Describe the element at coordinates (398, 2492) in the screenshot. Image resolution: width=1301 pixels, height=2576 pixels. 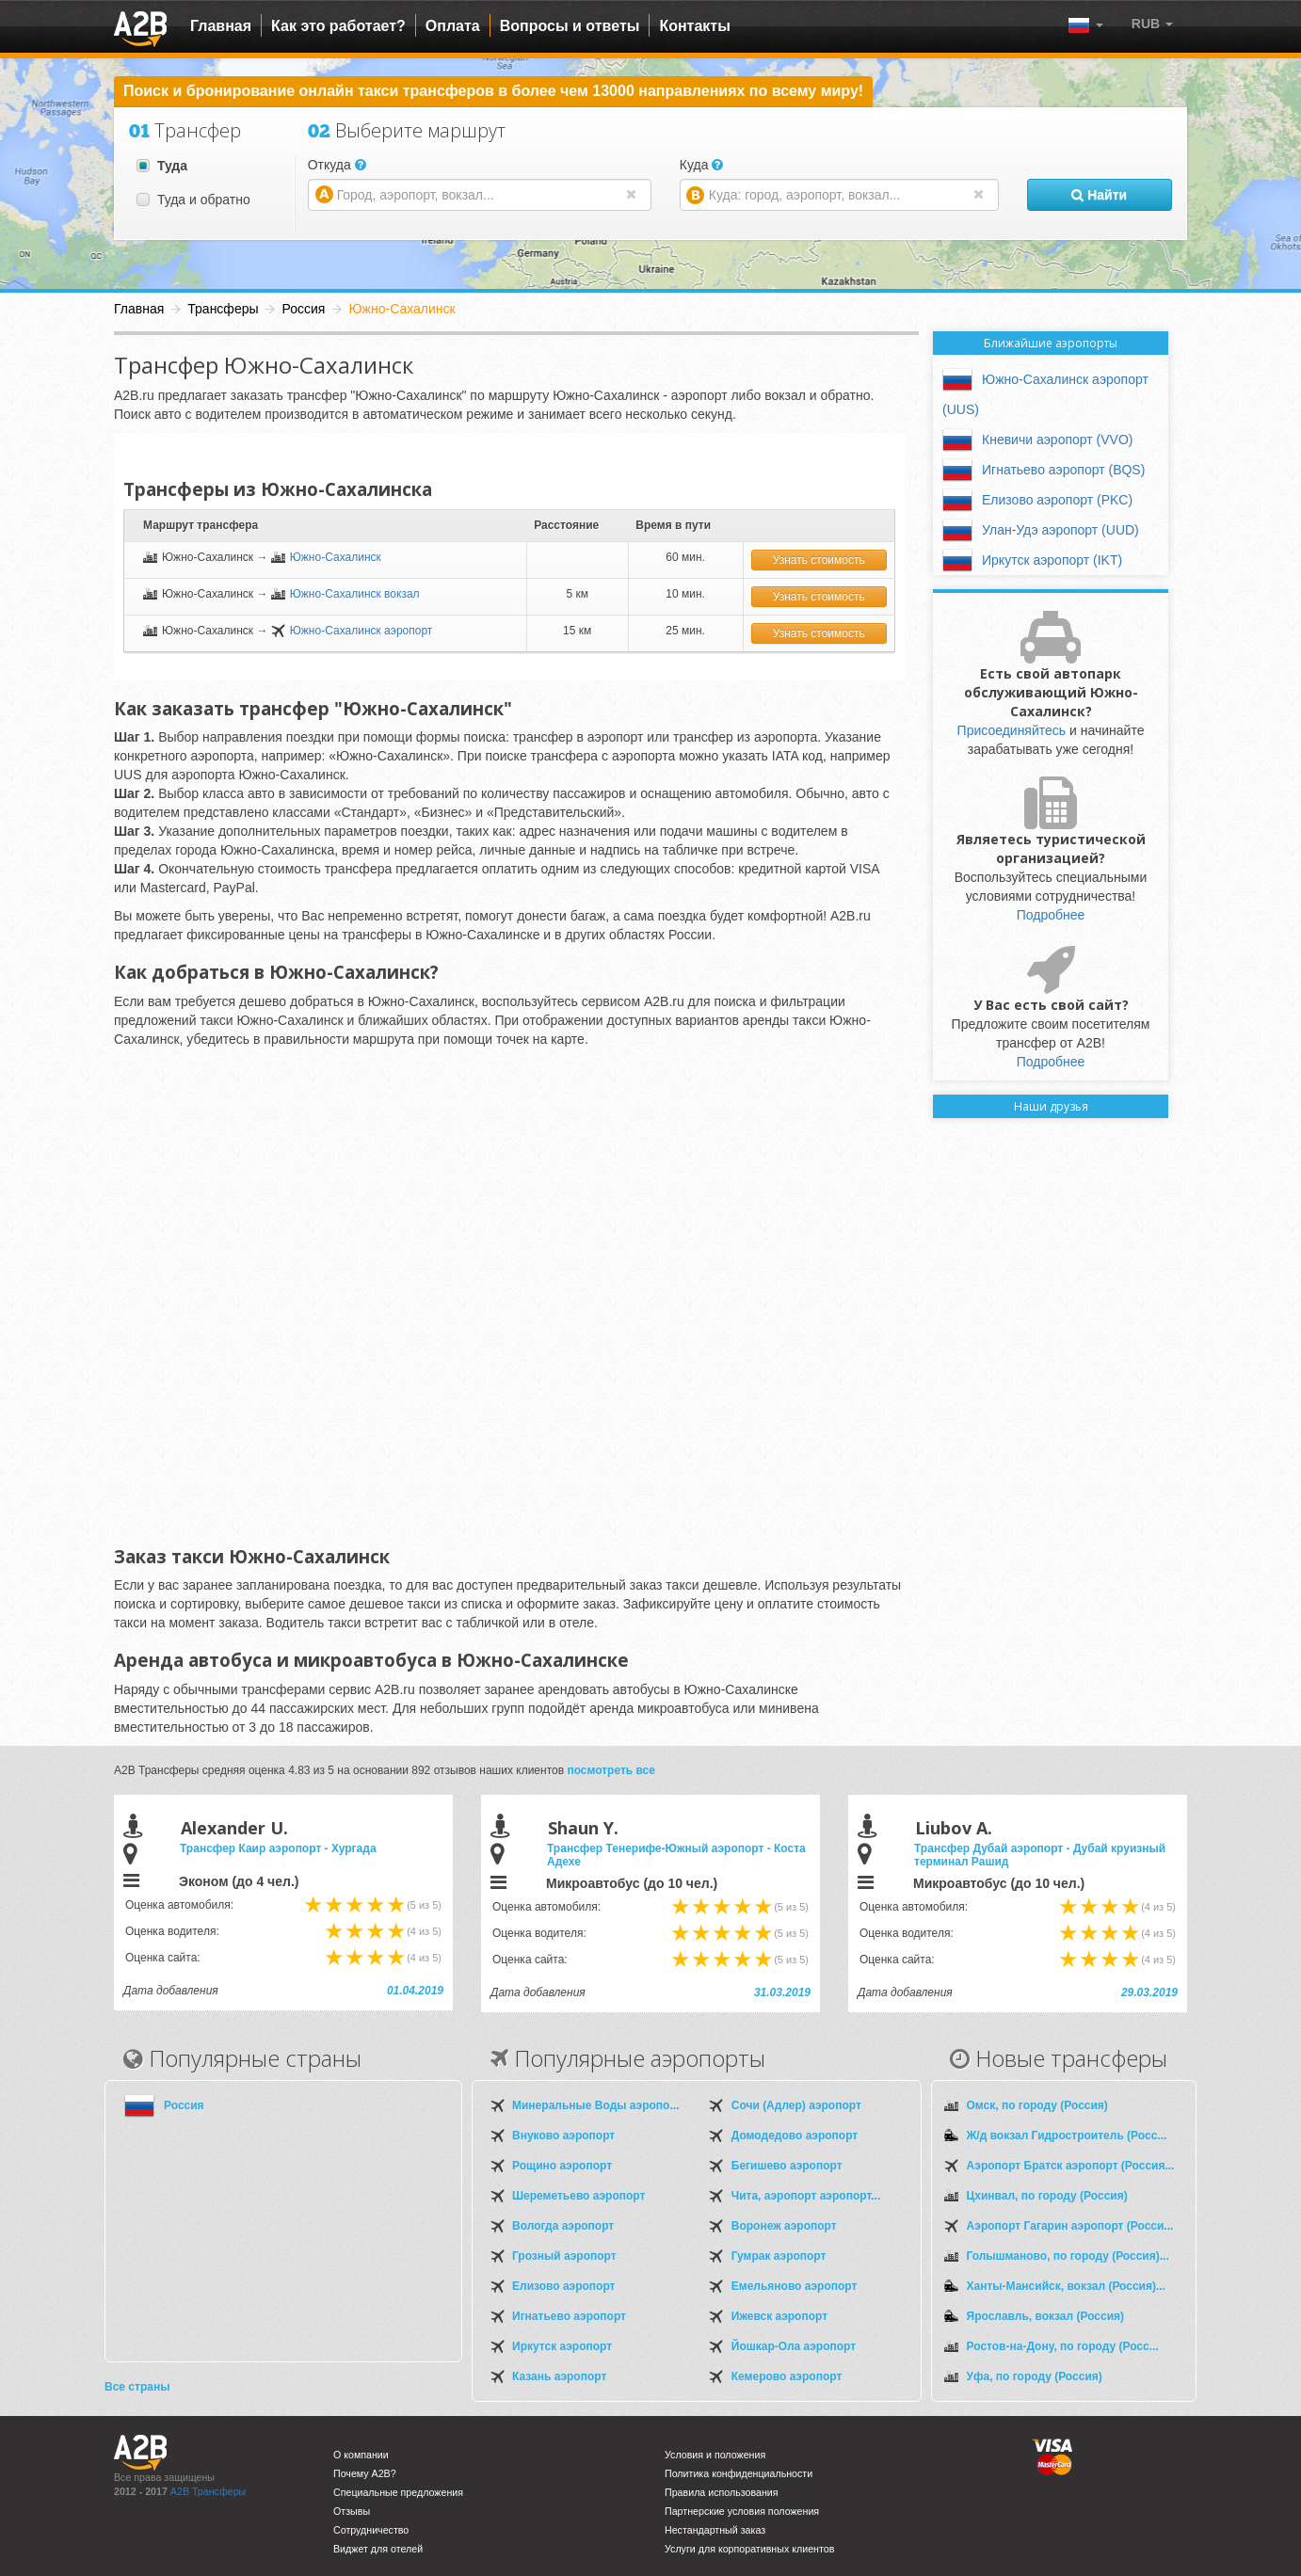
I see `Специальные предложения` at that location.